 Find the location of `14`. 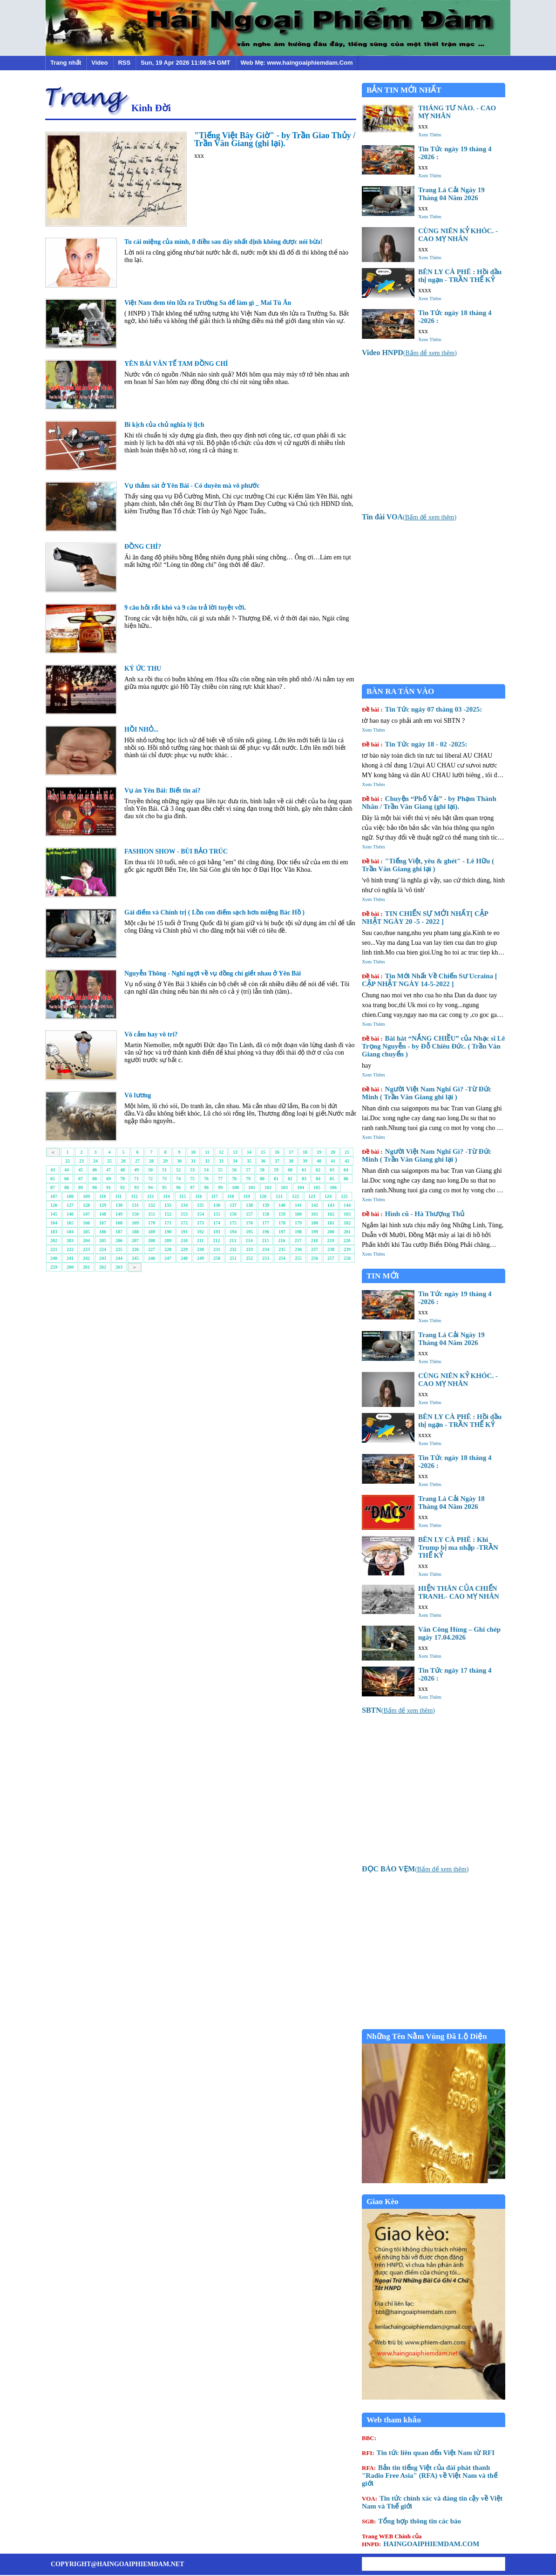

14 is located at coordinates (249, 1152).